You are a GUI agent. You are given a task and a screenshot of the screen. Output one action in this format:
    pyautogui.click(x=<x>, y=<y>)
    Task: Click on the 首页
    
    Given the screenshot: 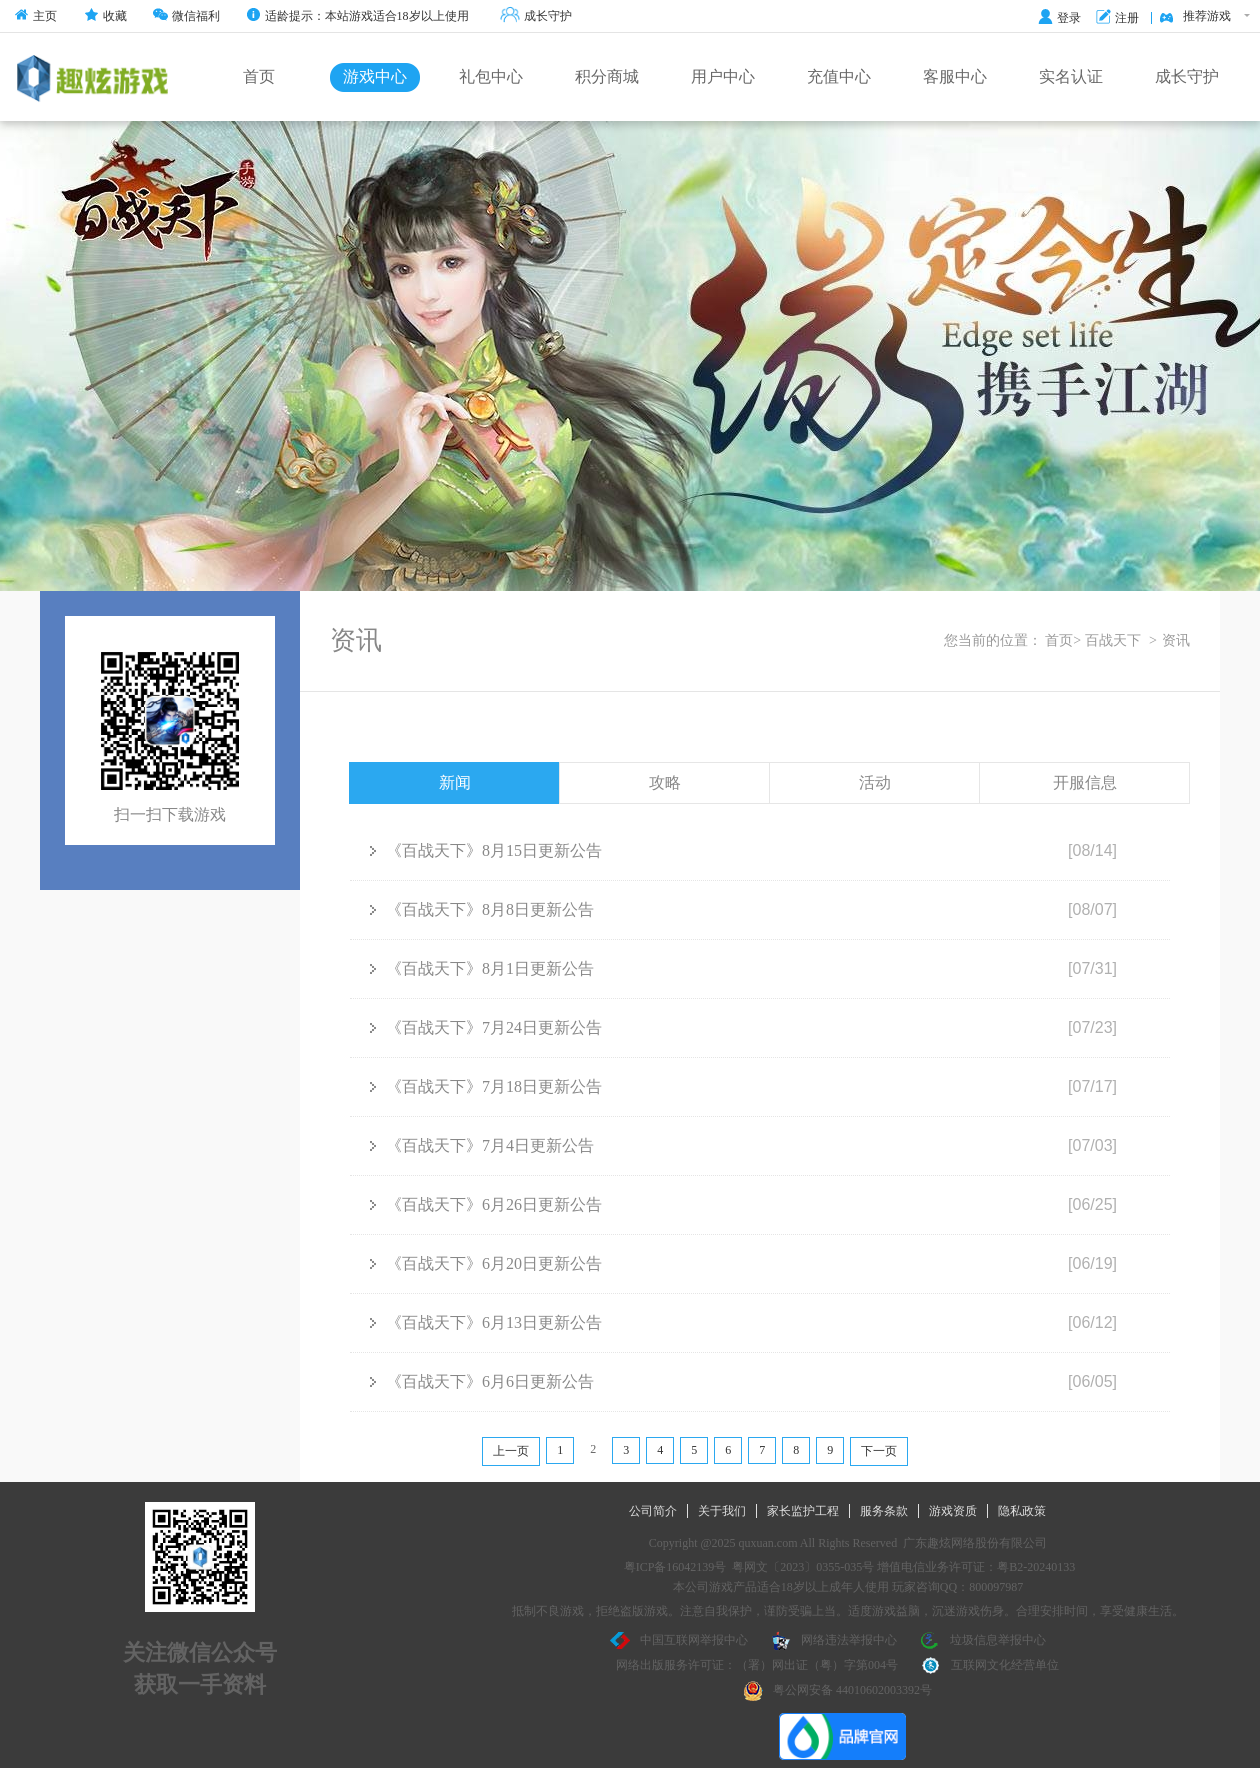 What is the action you would take?
    pyautogui.click(x=259, y=76)
    